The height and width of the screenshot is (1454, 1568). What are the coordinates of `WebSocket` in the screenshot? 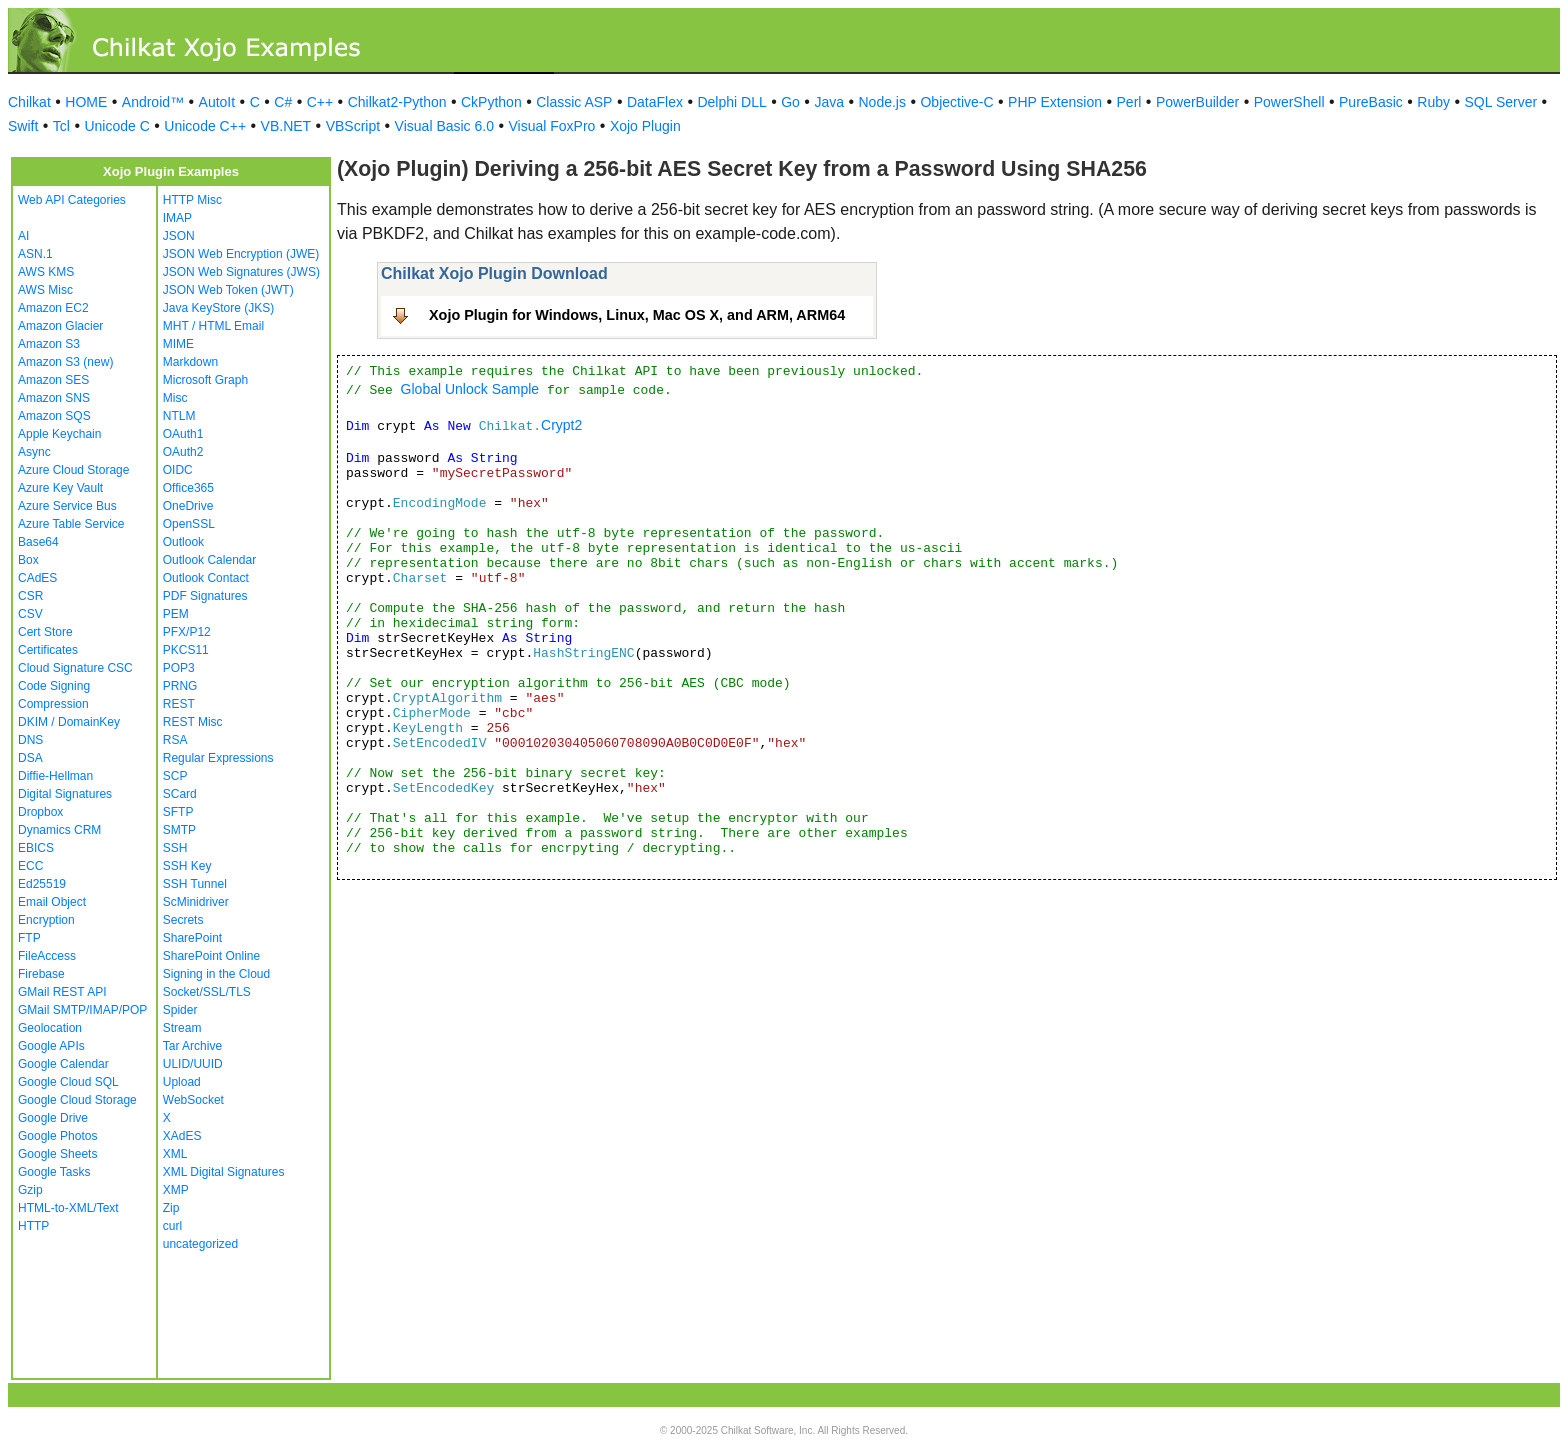 It's located at (193, 1100).